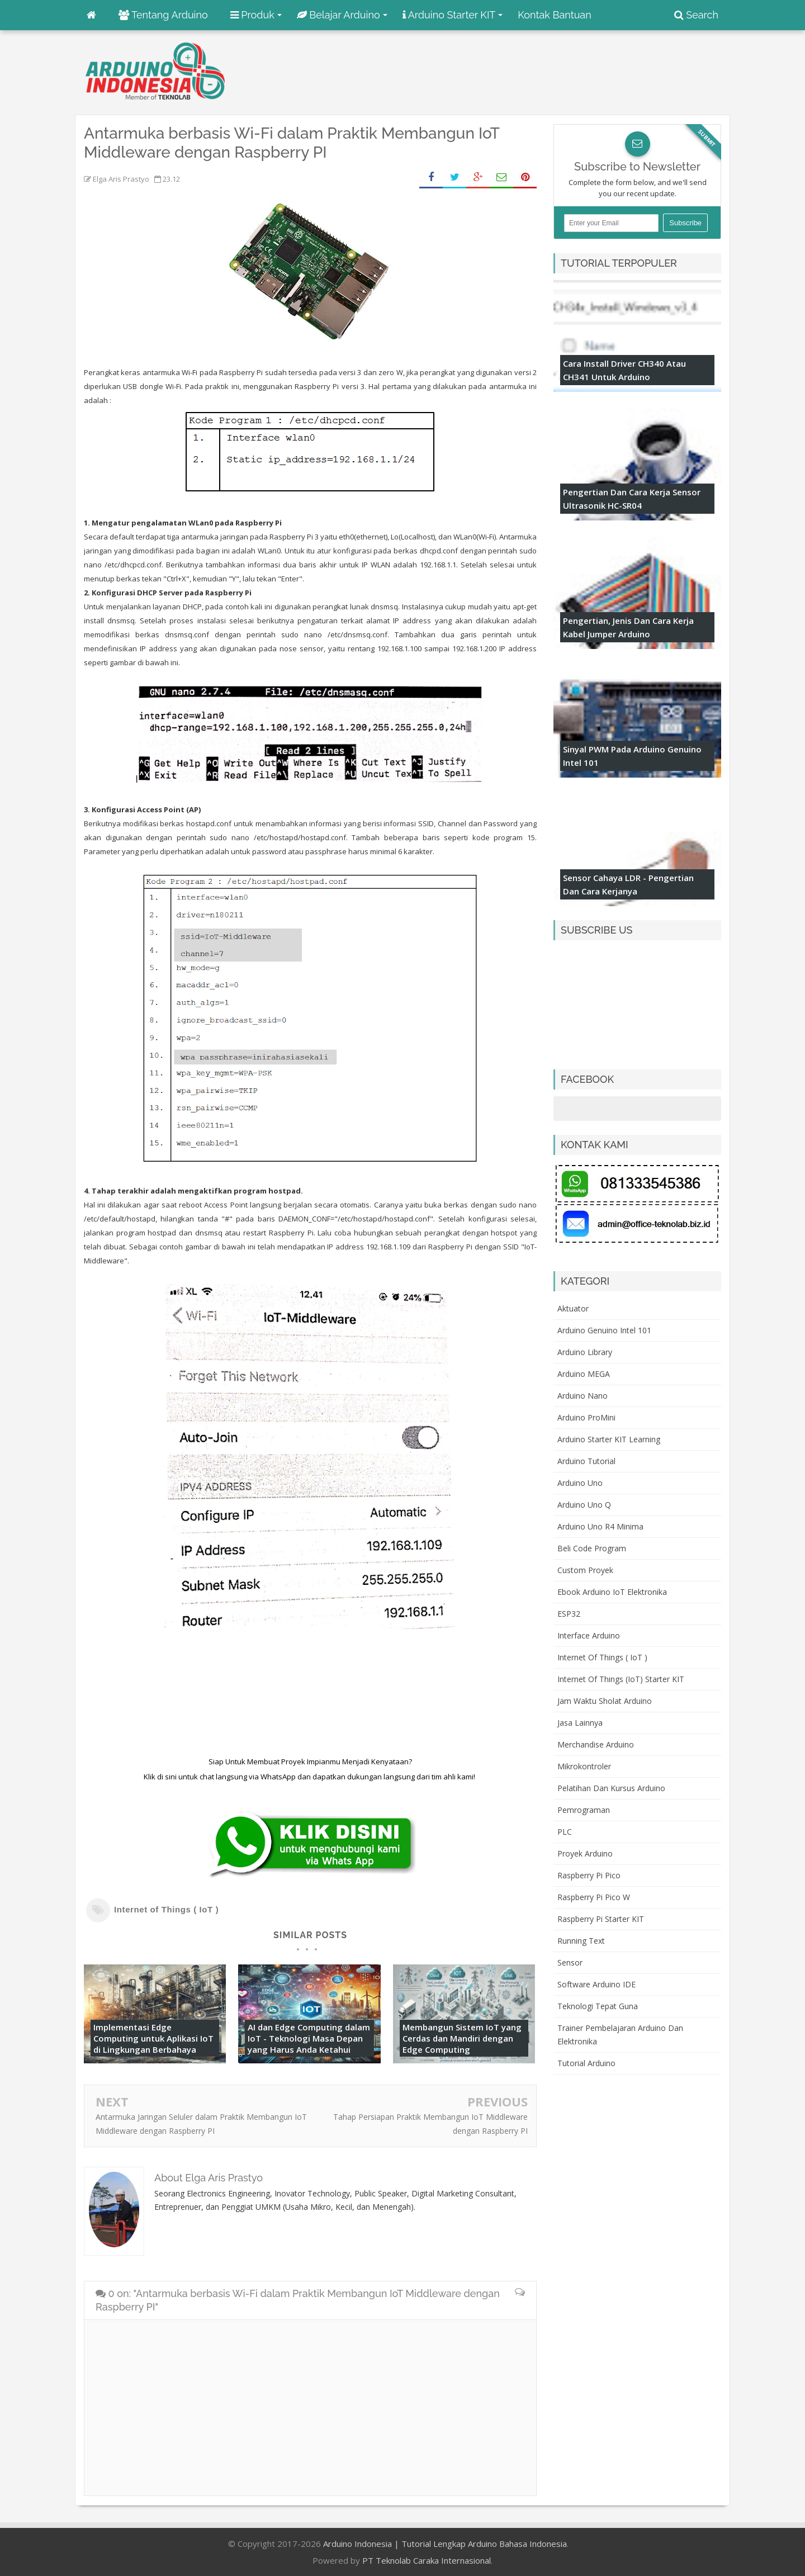 The height and width of the screenshot is (2576, 805). I want to click on Internet of Things (IoT) Starter KIT, so click(620, 1679).